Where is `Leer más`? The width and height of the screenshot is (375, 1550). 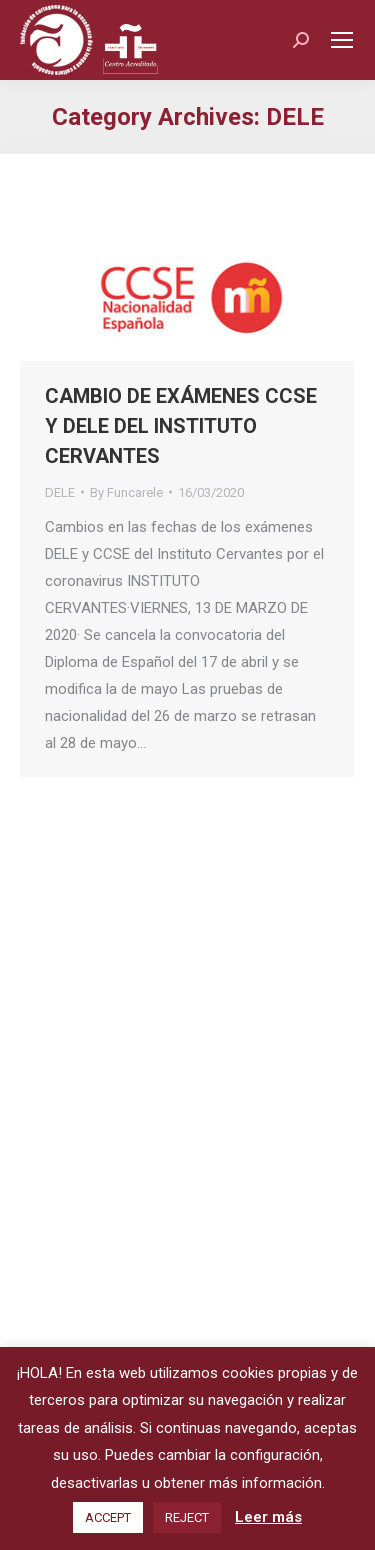
Leer más is located at coordinates (268, 1517).